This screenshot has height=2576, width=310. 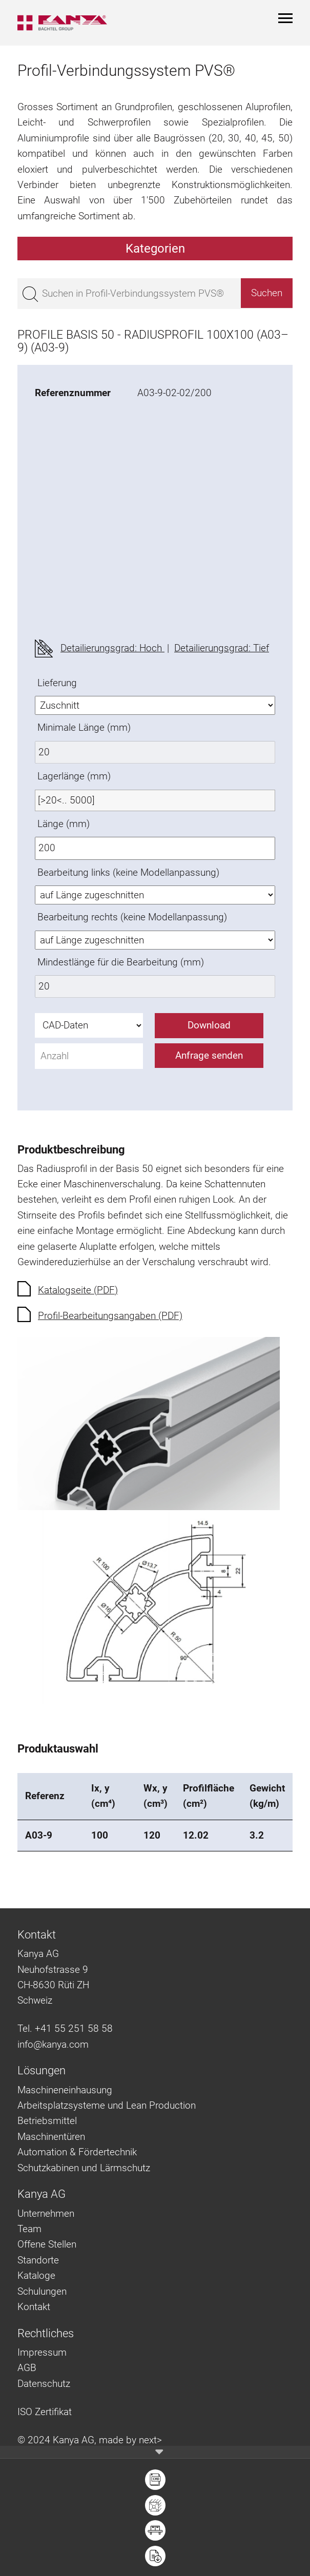 I want to click on Unternehmen, so click(x=45, y=2213).